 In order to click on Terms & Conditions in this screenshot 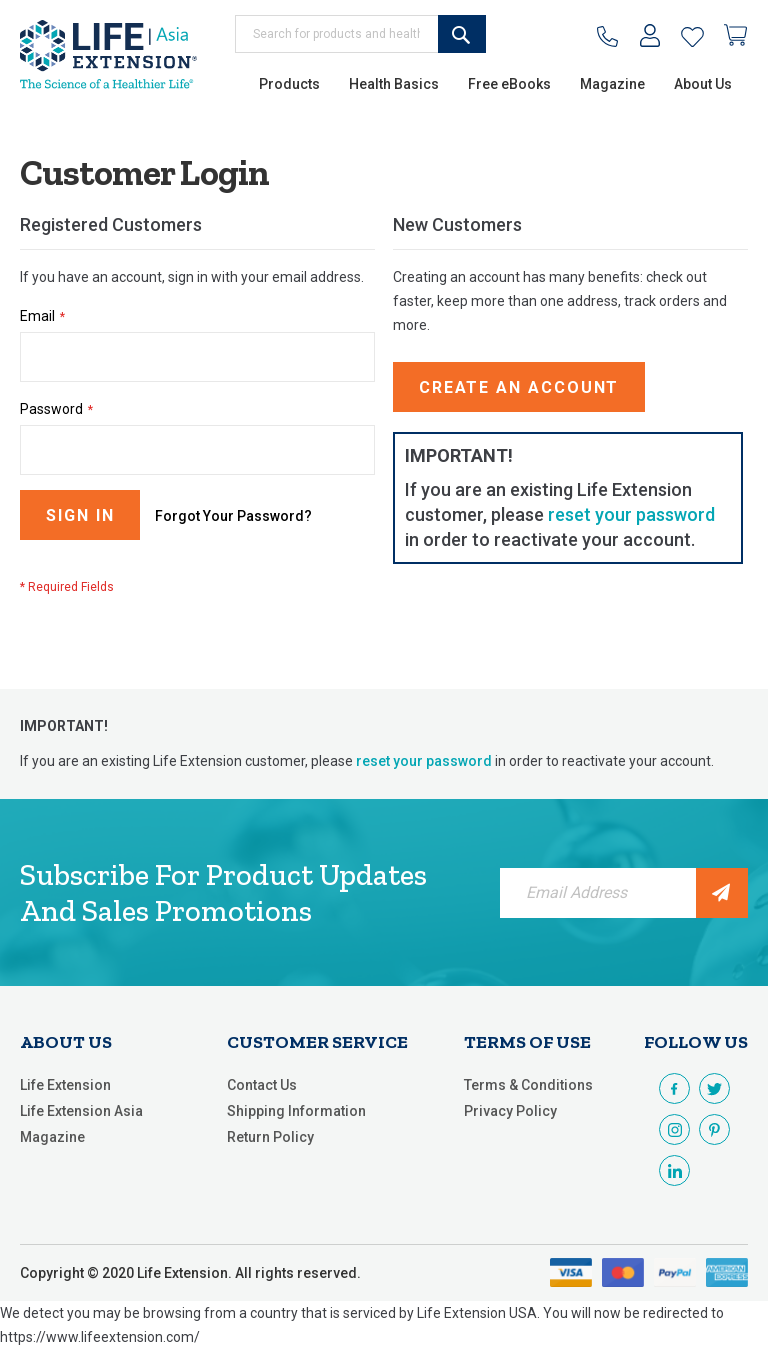, I will do `click(528, 1085)`.